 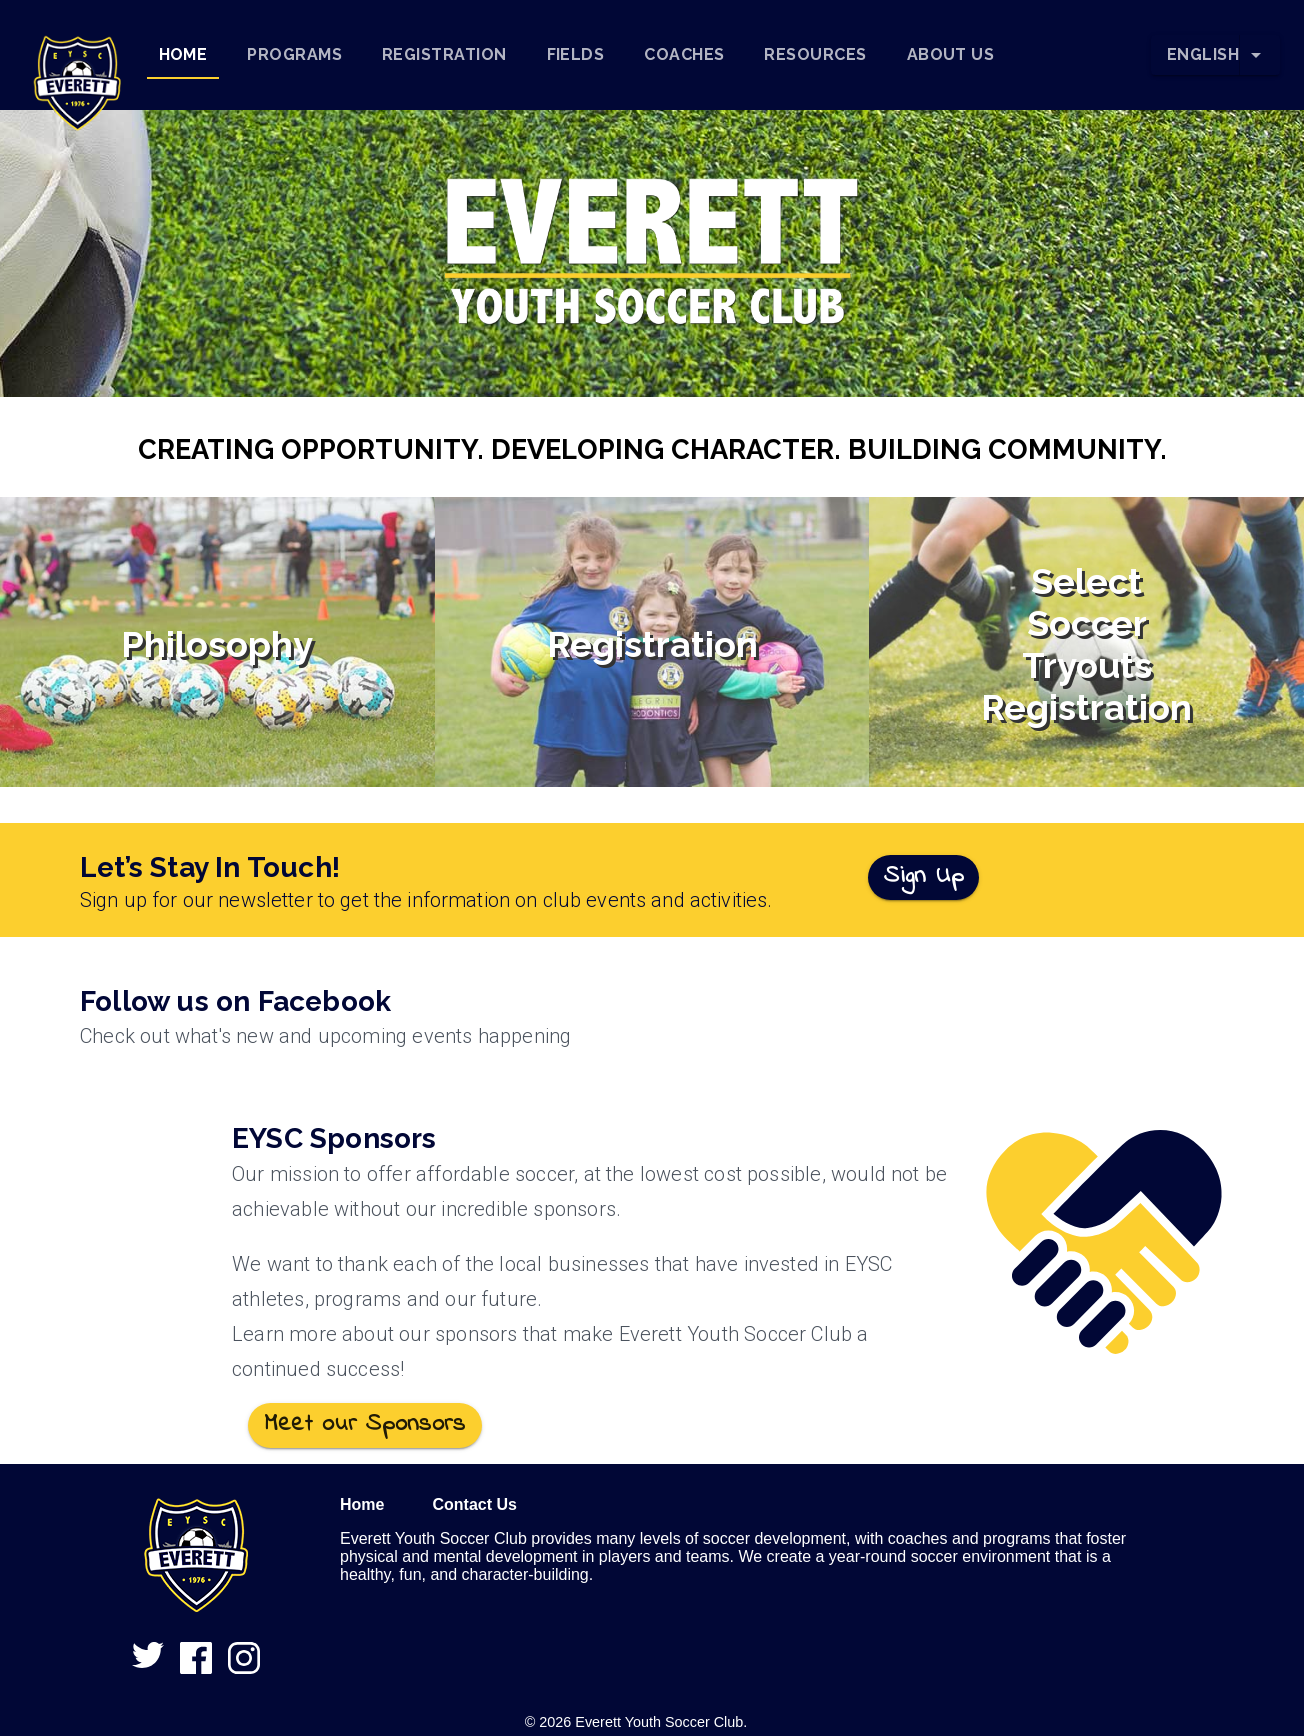 What do you see at coordinates (362, 1504) in the screenshot?
I see `Home` at bounding box center [362, 1504].